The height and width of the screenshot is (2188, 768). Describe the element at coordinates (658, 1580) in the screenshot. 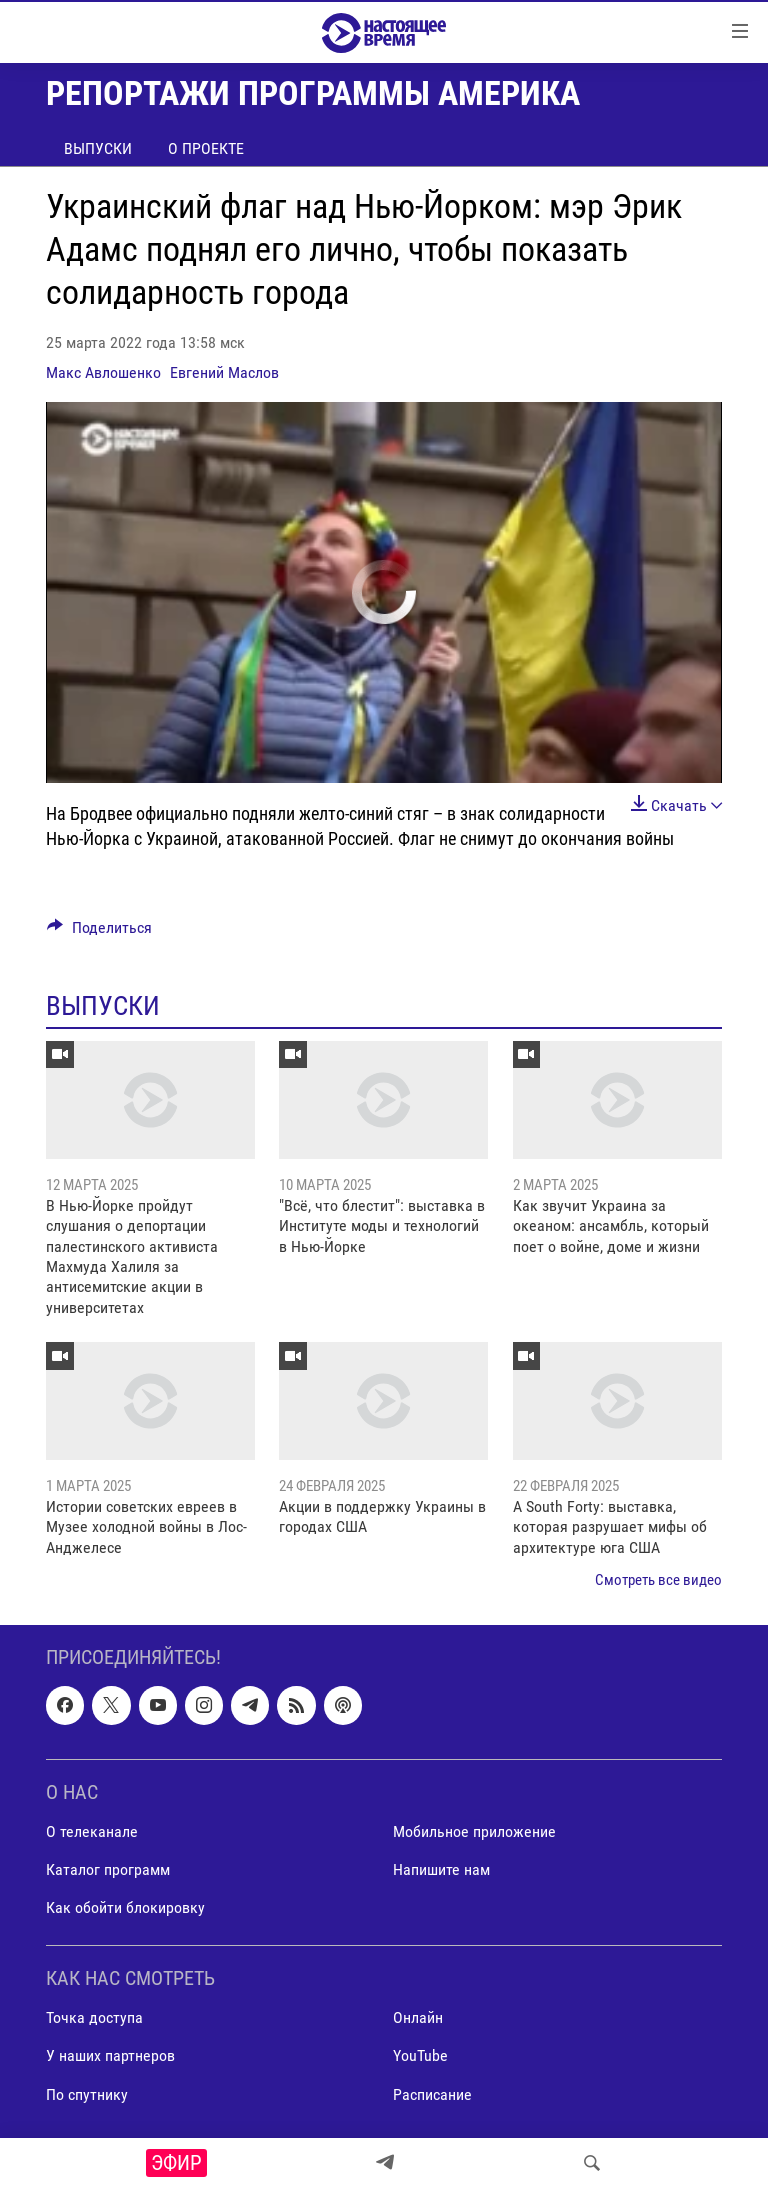

I see `Смотреть все видео` at that location.